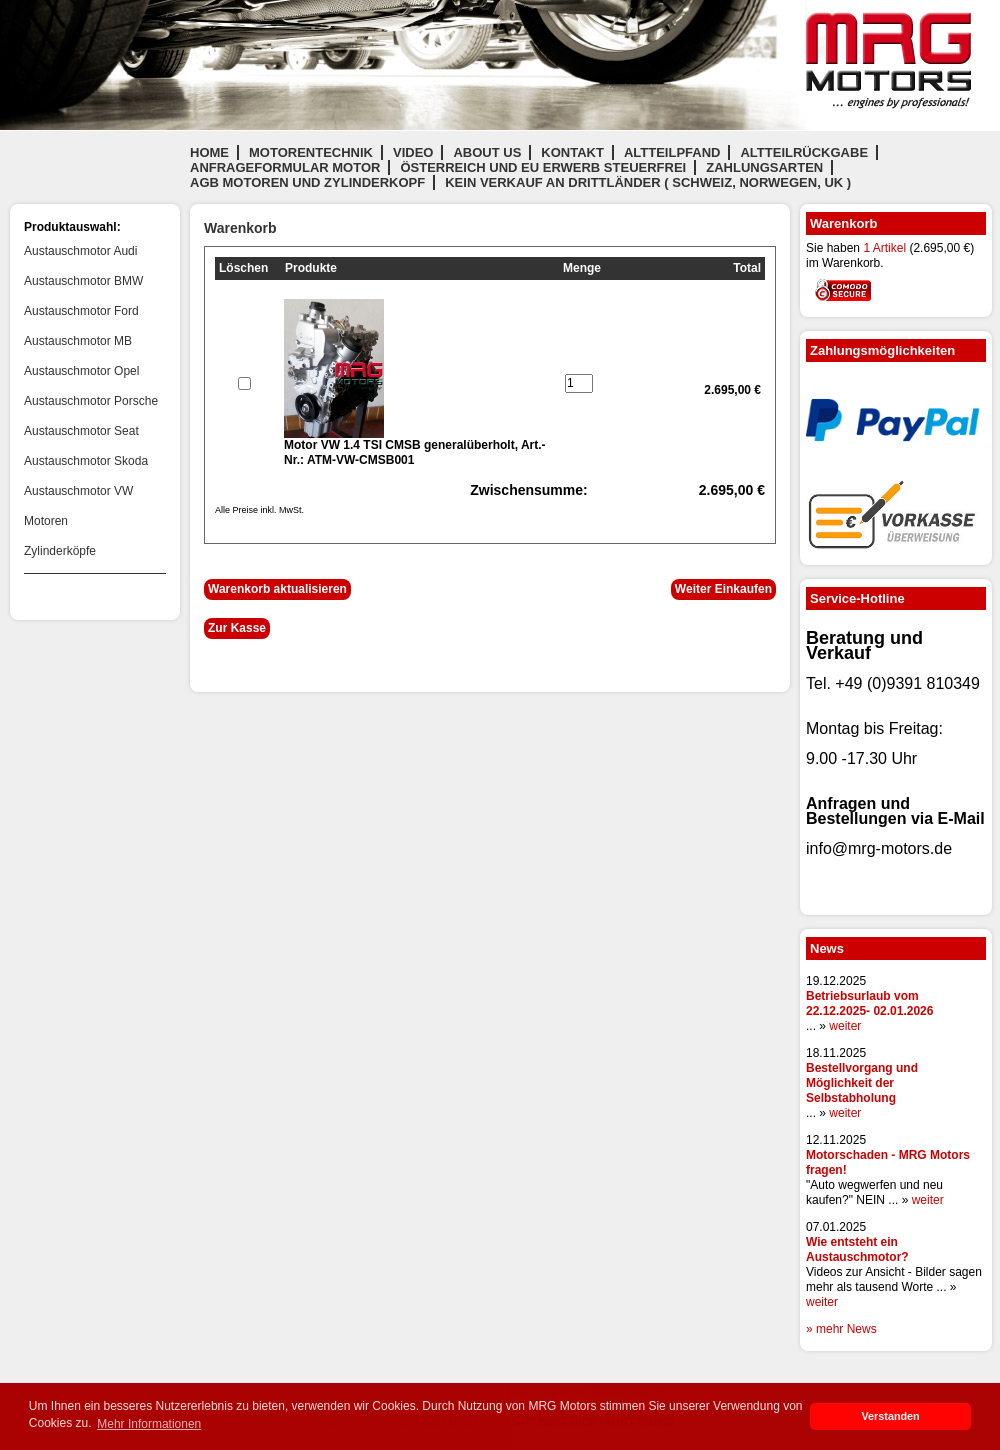 This screenshot has width=1000, height=1450. What do you see at coordinates (81, 311) in the screenshot?
I see `Austauschmotor Ford` at bounding box center [81, 311].